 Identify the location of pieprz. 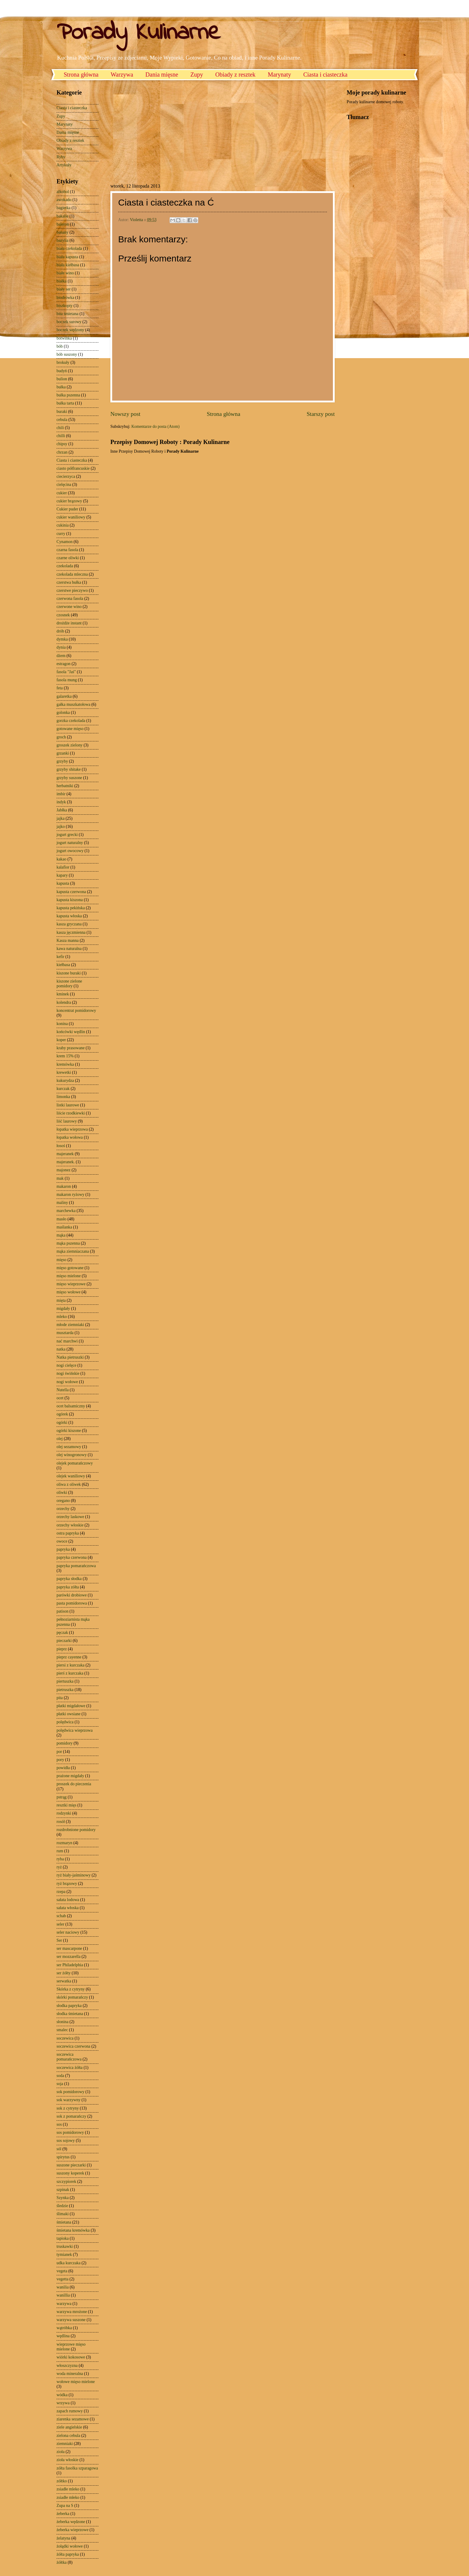
(62, 1649).